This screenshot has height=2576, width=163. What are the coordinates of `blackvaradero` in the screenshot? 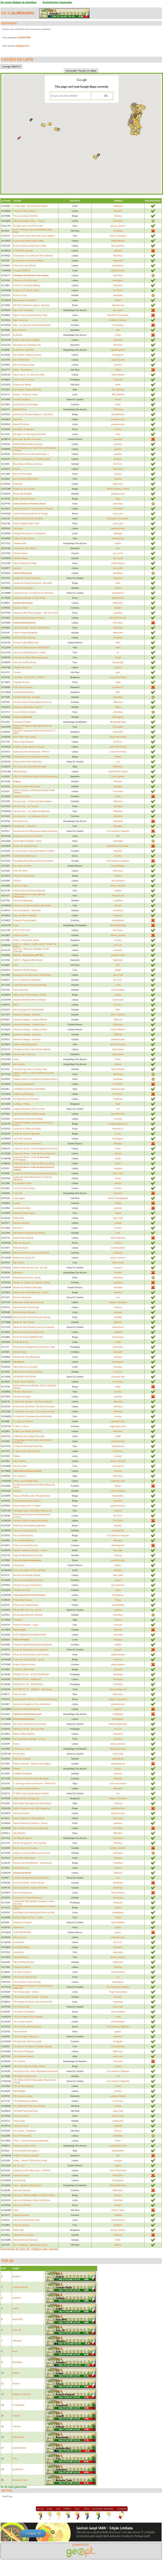 It's located at (118, 1664).